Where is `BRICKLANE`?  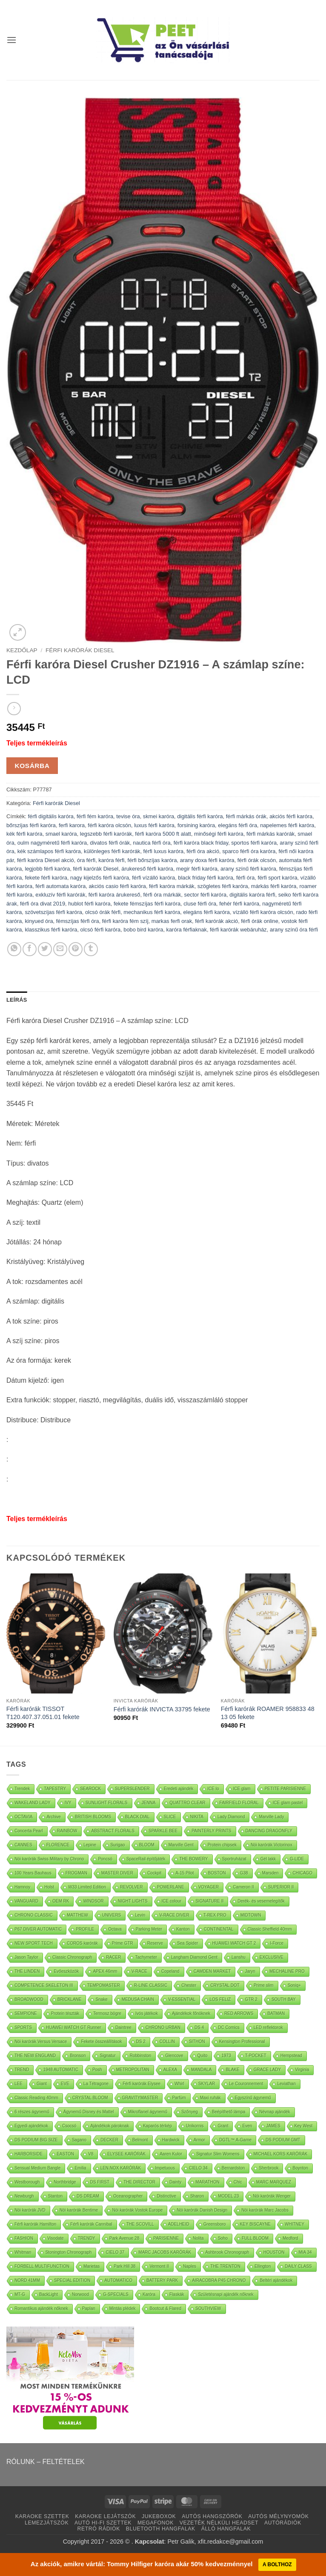 BRICKLANE is located at coordinates (69, 1999).